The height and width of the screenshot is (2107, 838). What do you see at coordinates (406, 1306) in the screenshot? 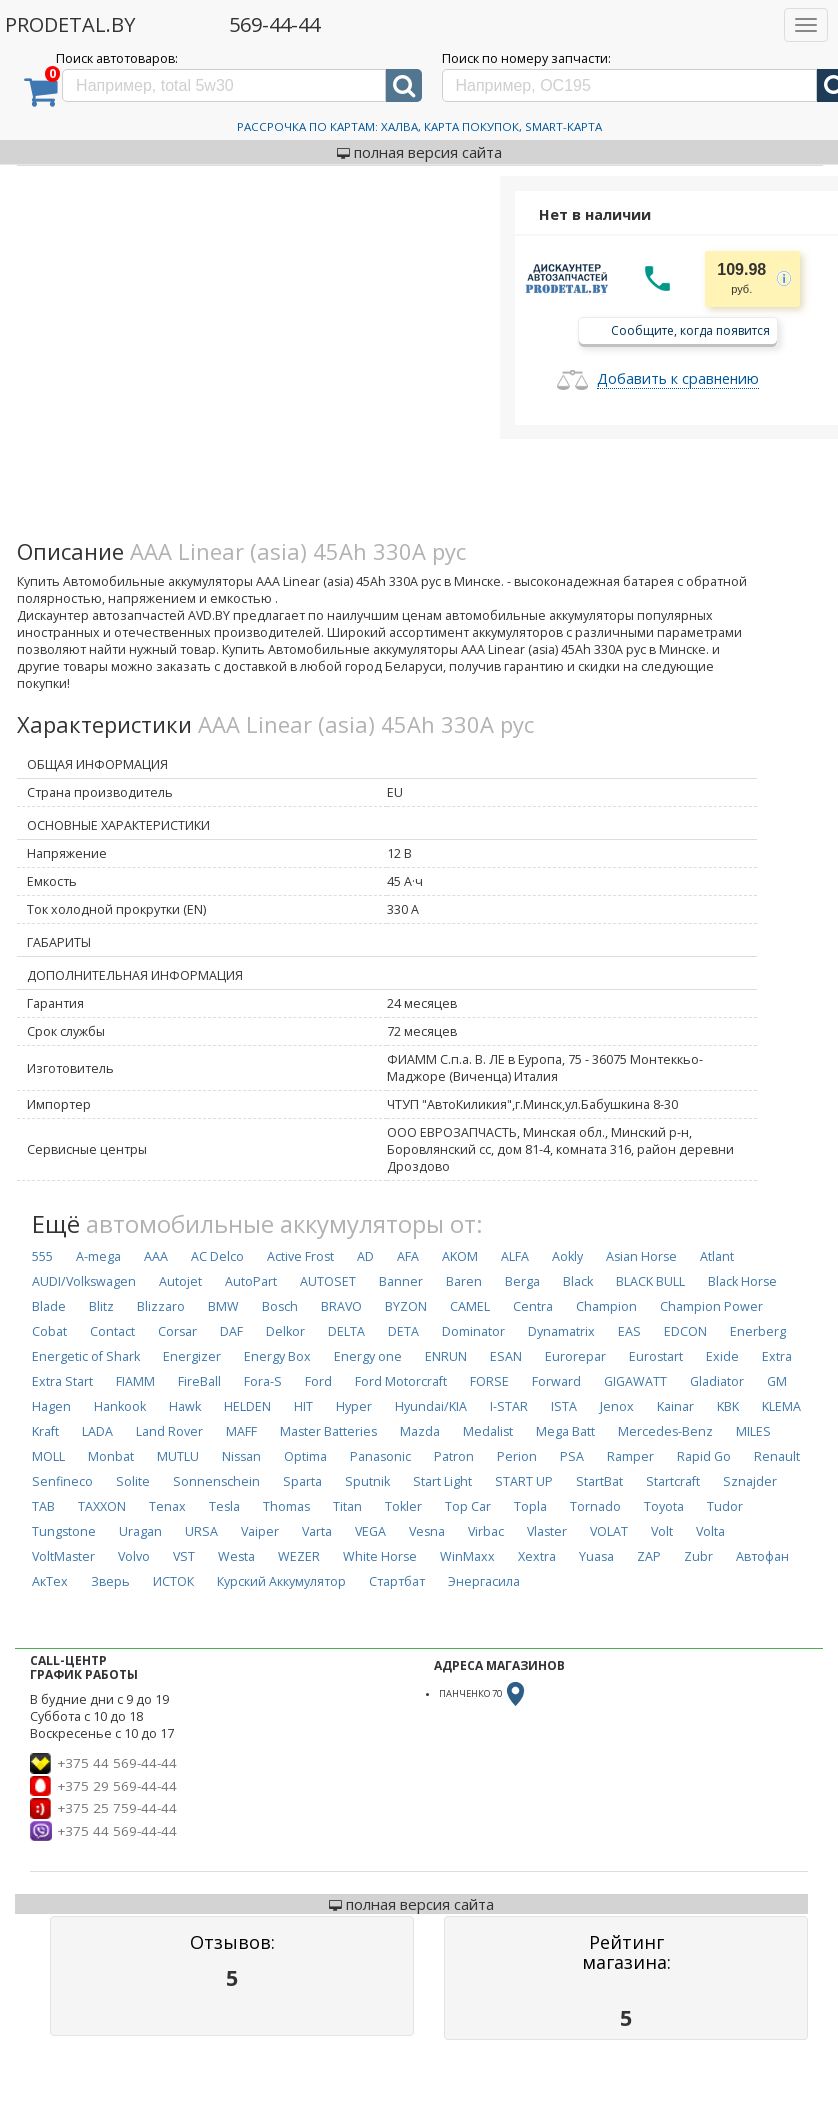
I see `BYZON` at bounding box center [406, 1306].